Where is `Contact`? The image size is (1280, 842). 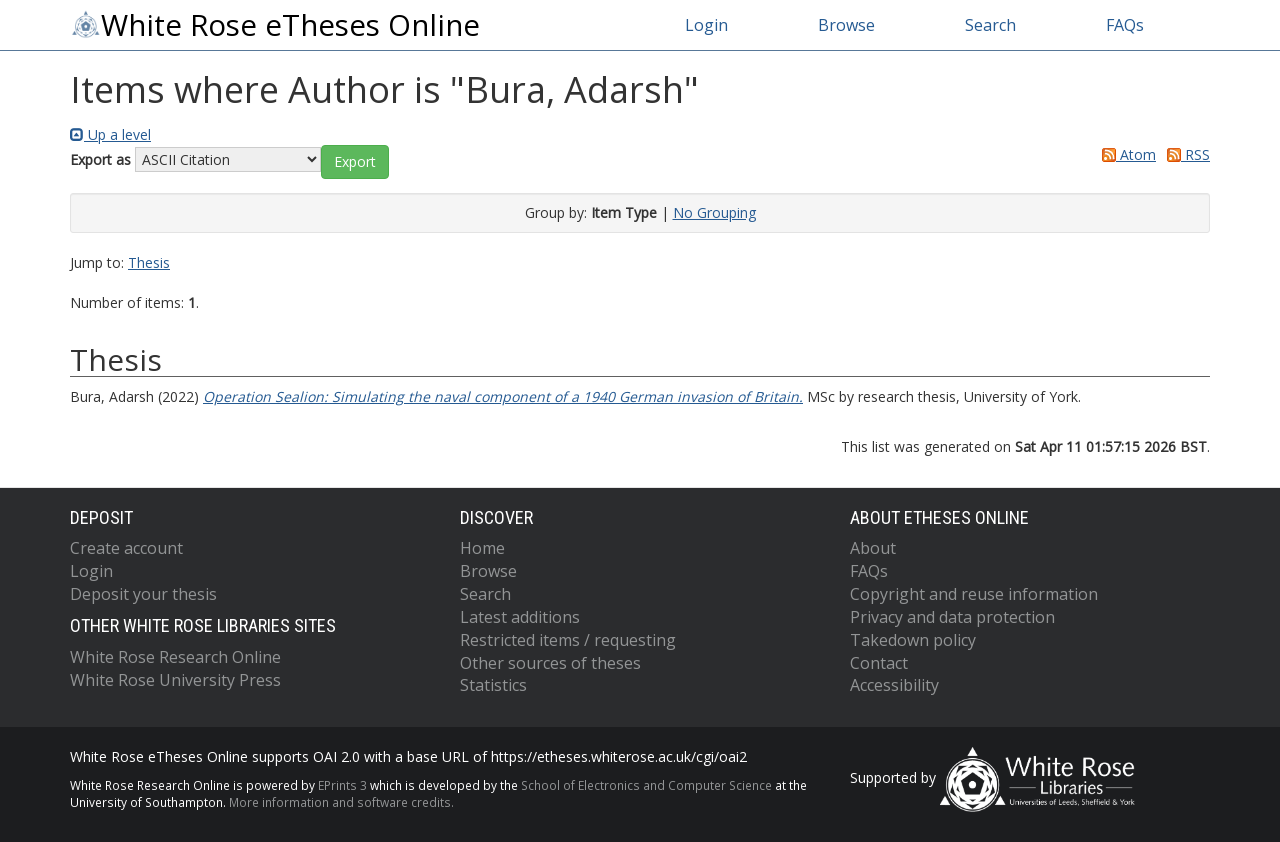
Contact is located at coordinates (879, 663).